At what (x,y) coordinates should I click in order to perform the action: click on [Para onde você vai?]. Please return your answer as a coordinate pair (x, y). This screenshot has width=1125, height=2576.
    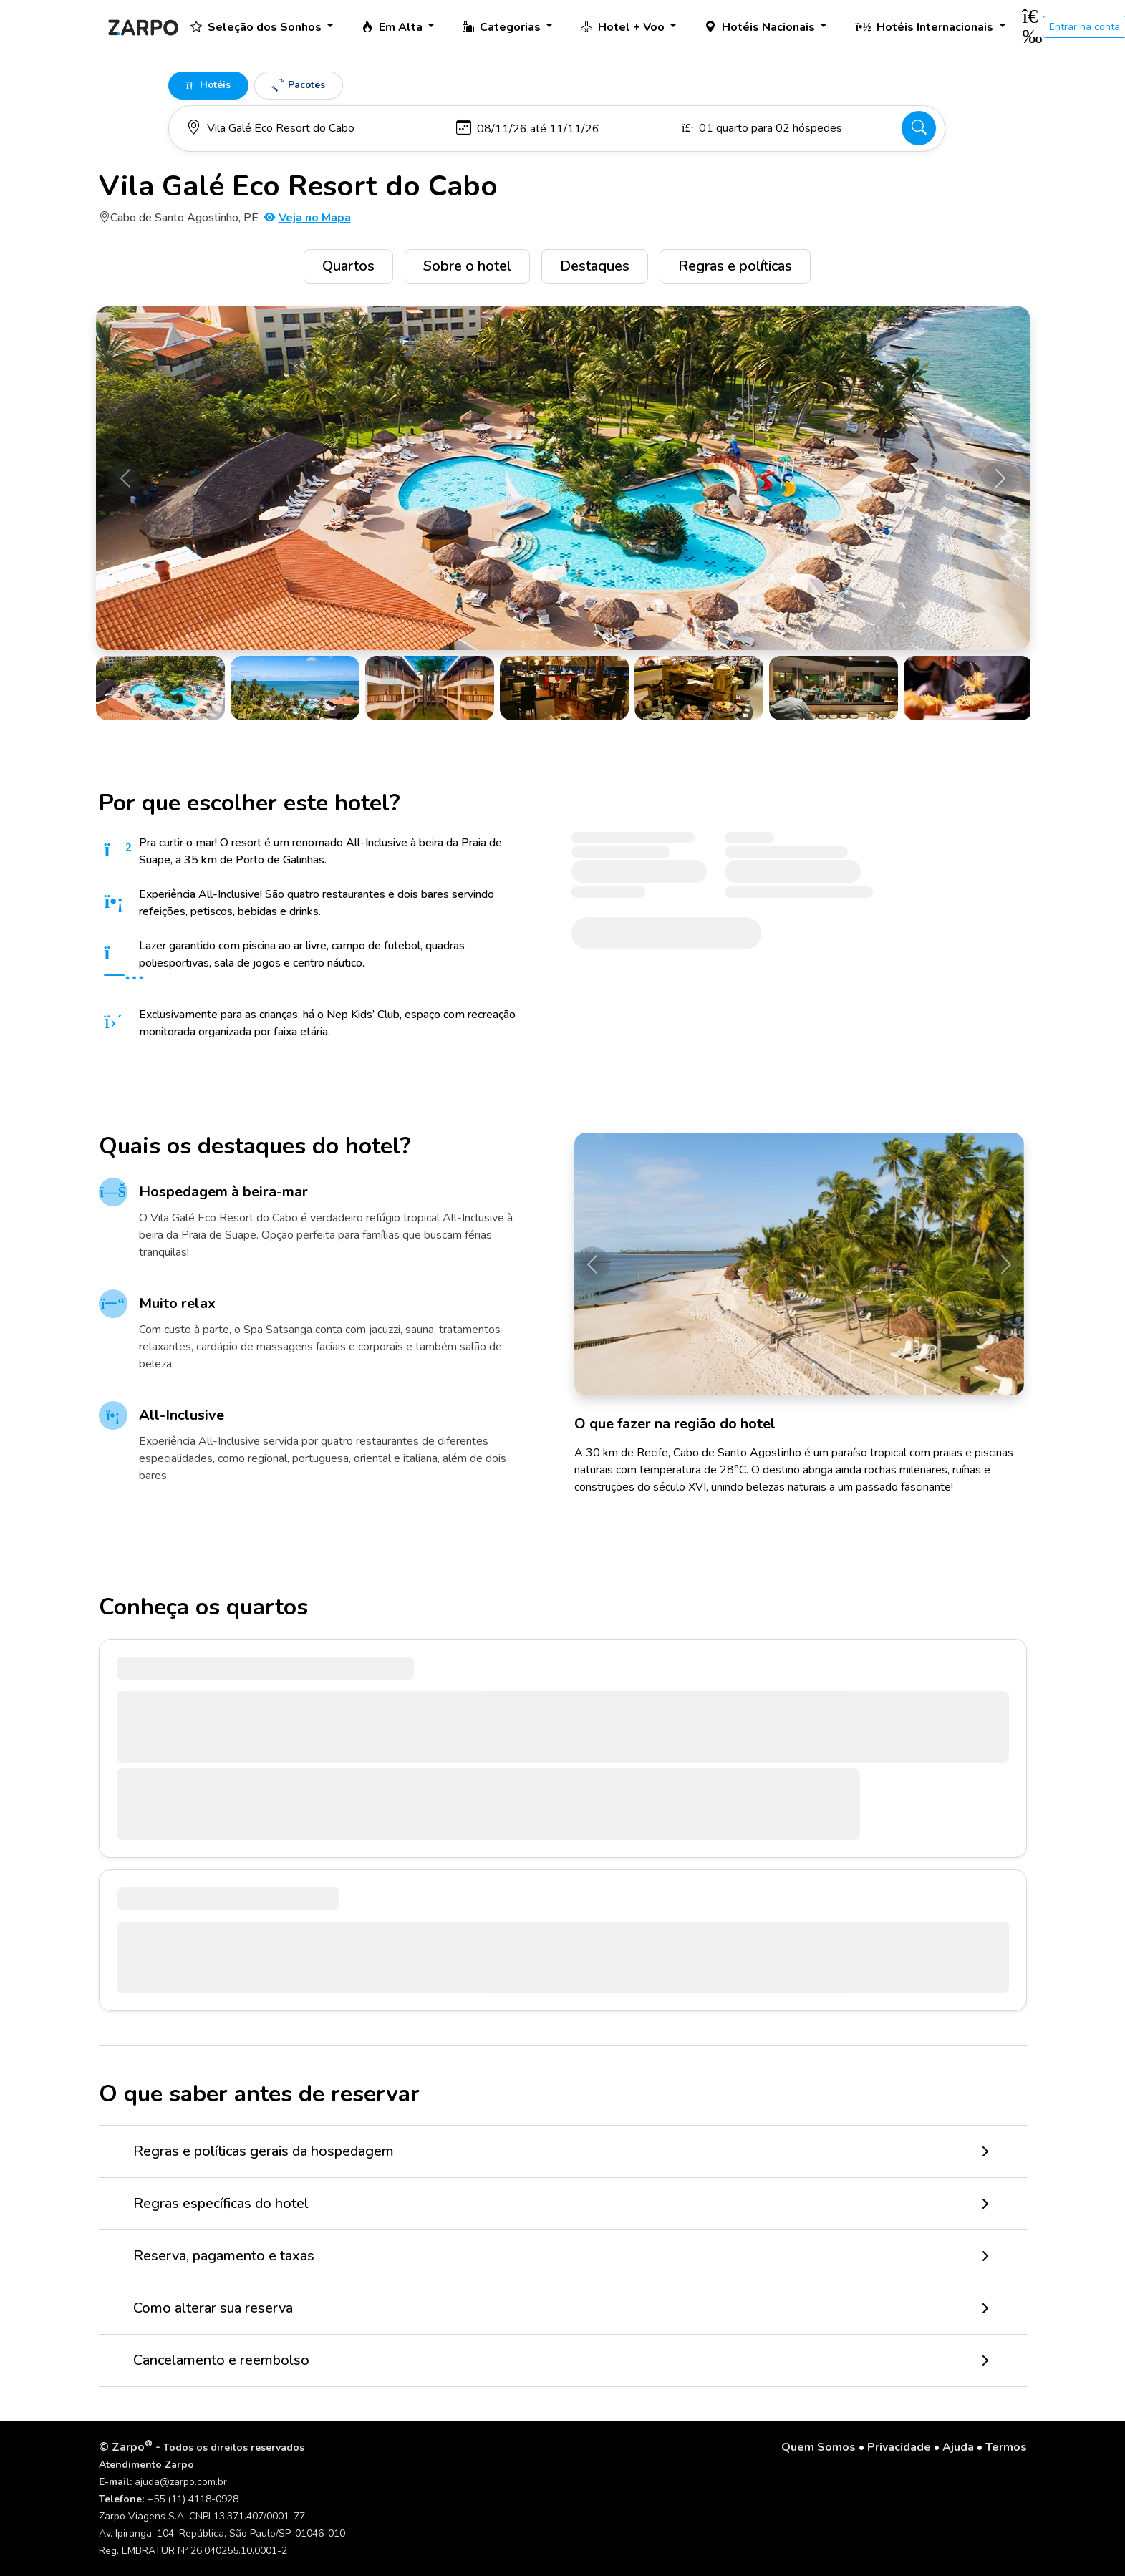
    Looking at the image, I should click on (314, 128).